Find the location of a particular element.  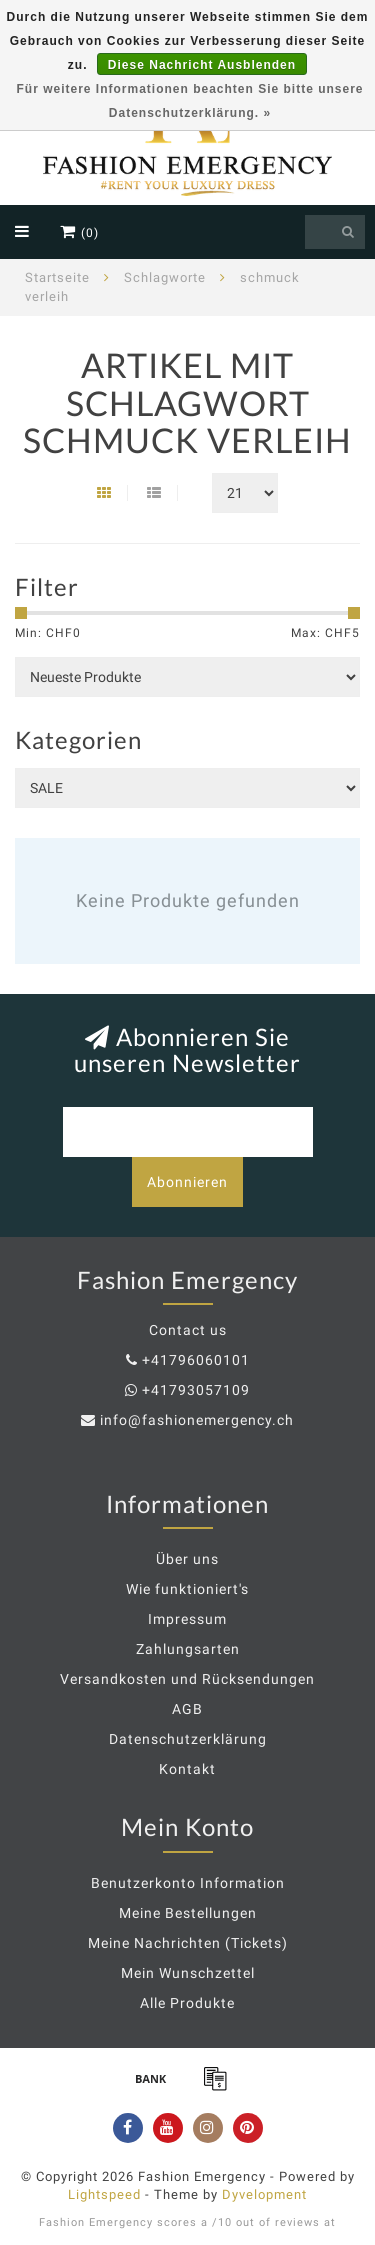

Kontakt is located at coordinates (187, 1769).